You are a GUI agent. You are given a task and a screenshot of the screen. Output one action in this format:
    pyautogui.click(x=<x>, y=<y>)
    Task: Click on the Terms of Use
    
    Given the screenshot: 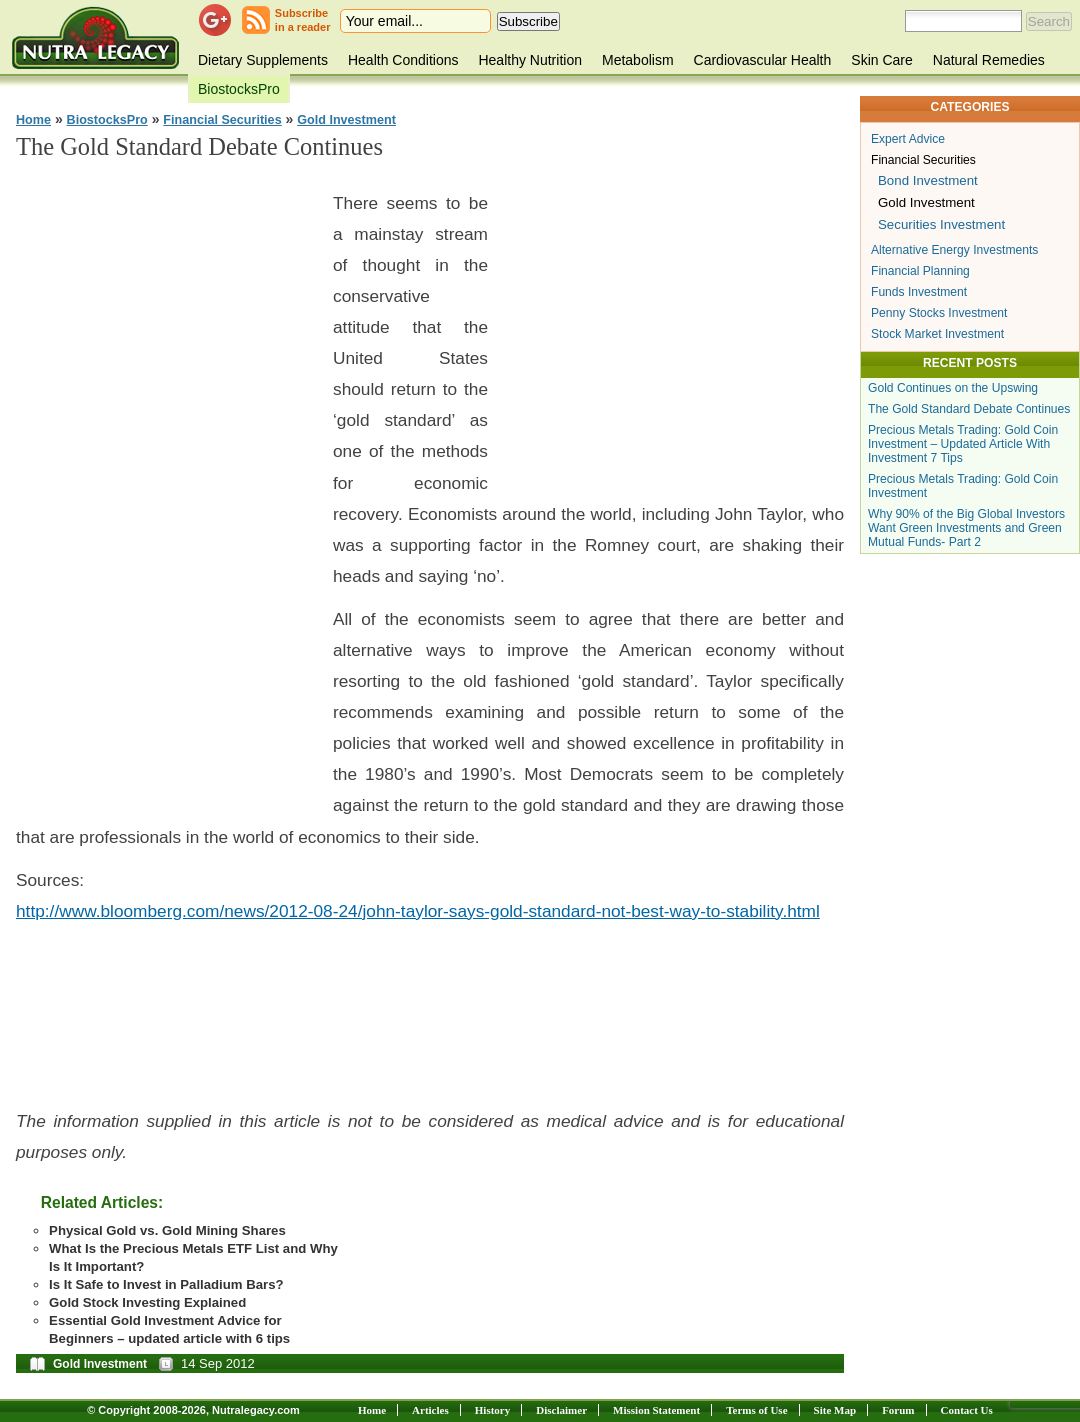 What is the action you would take?
    pyautogui.click(x=756, y=1410)
    